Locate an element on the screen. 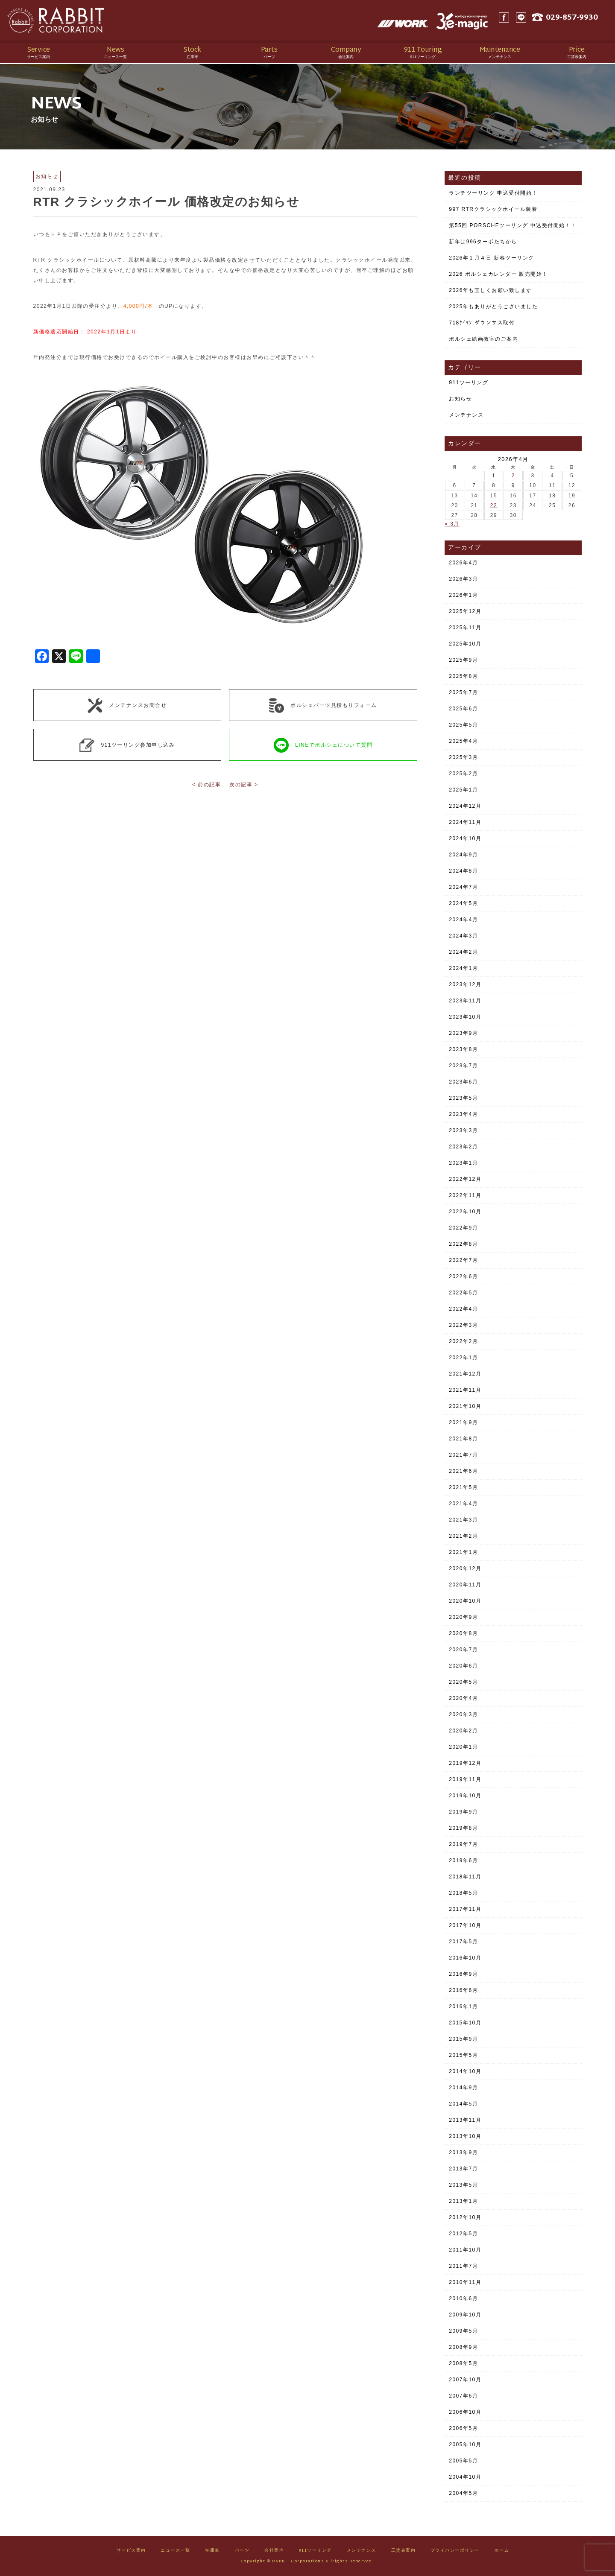  2013年5月 is located at coordinates (463, 2185).